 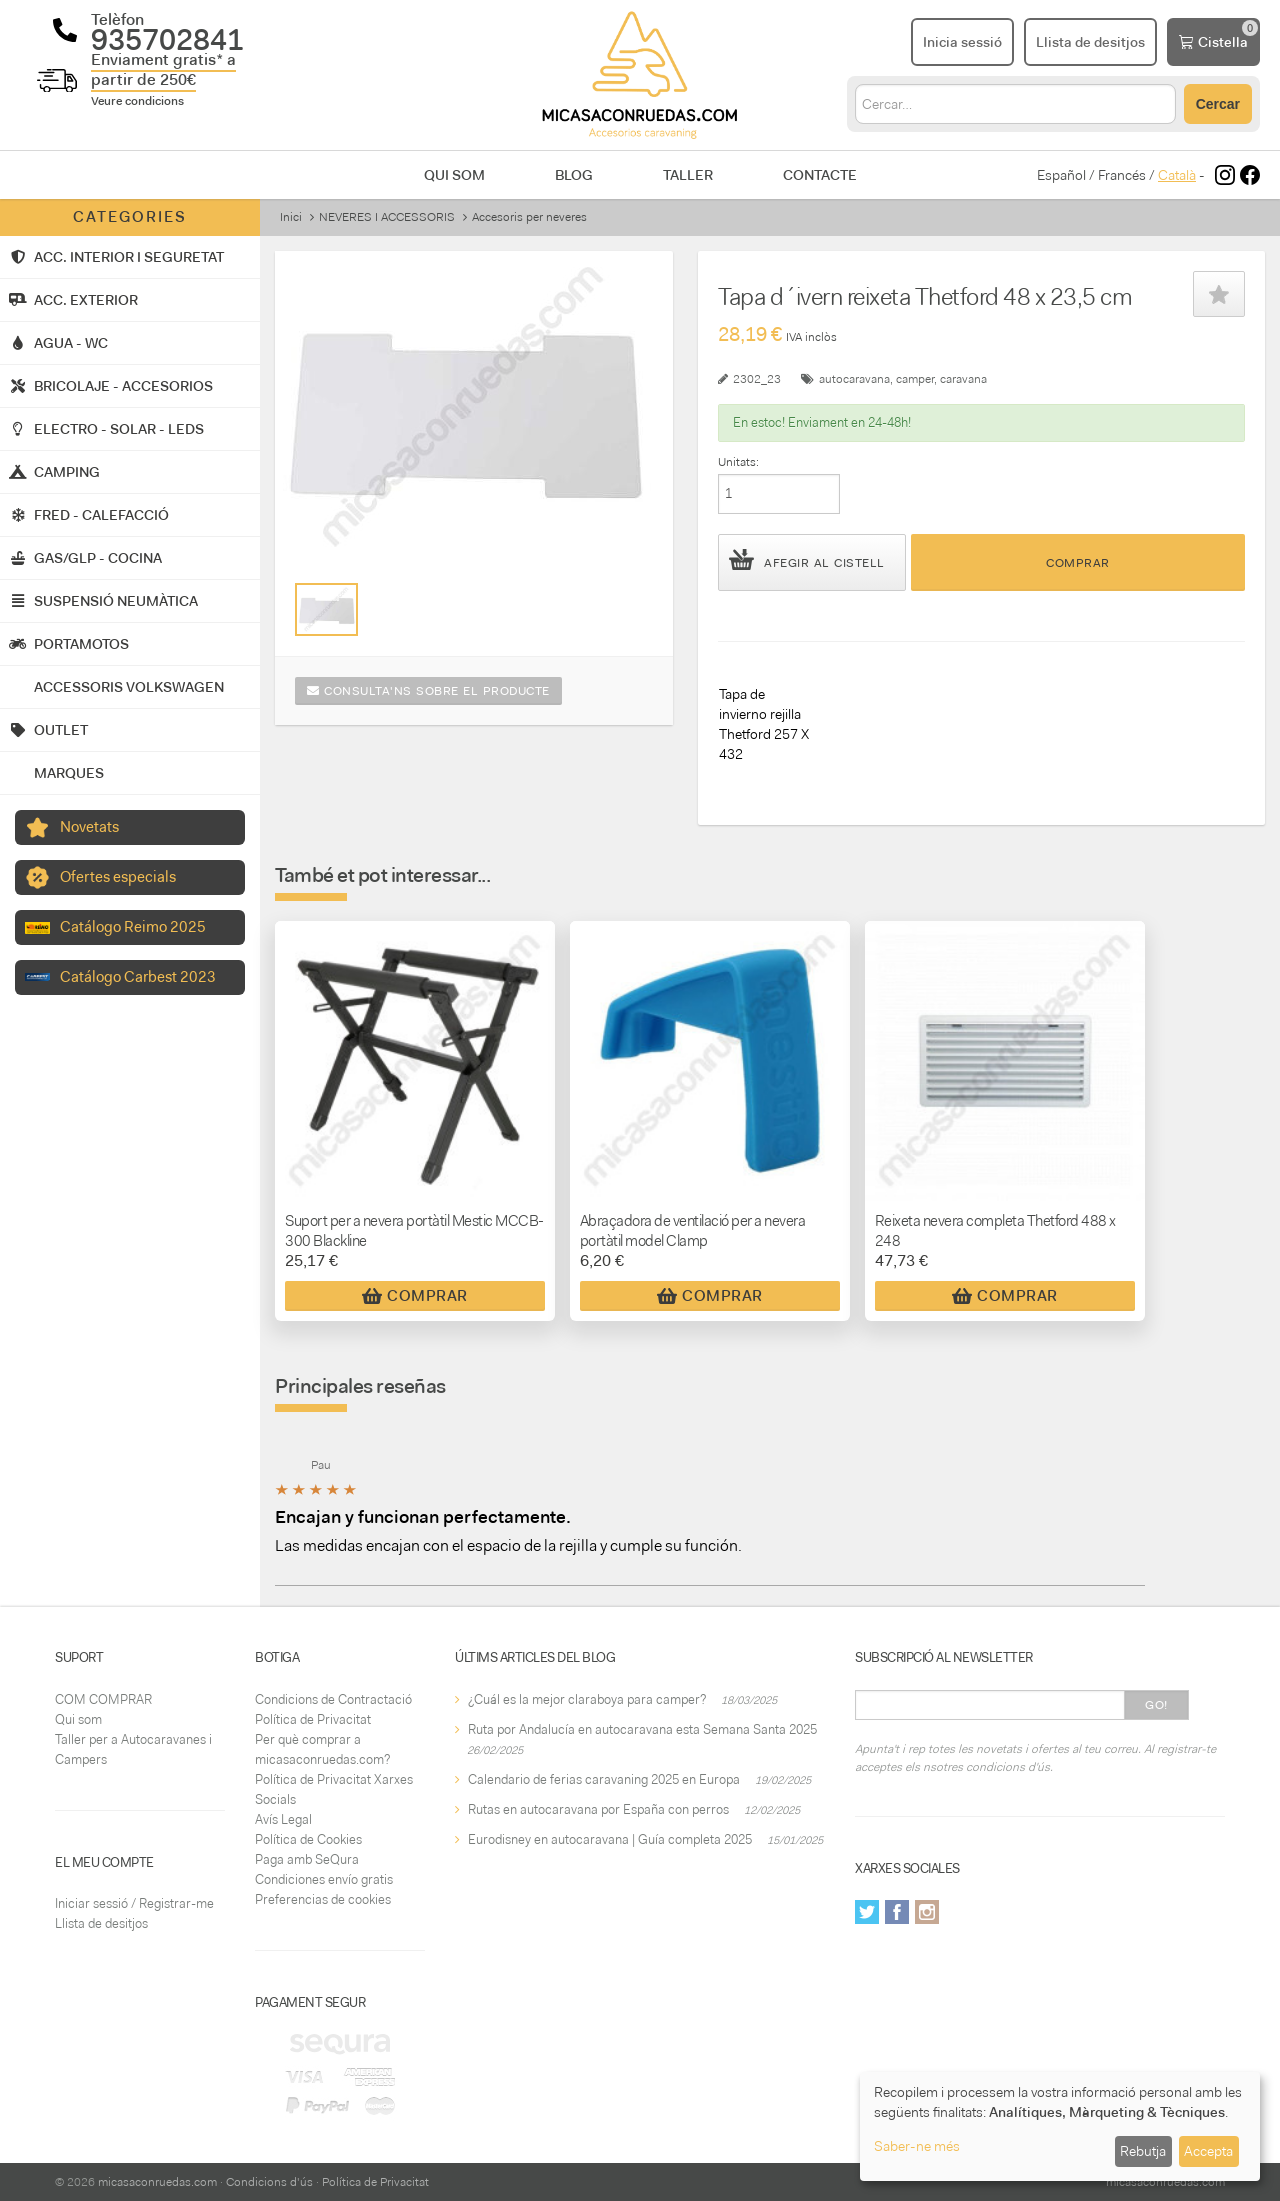 What do you see at coordinates (283, 1819) in the screenshot?
I see `Avís Legal` at bounding box center [283, 1819].